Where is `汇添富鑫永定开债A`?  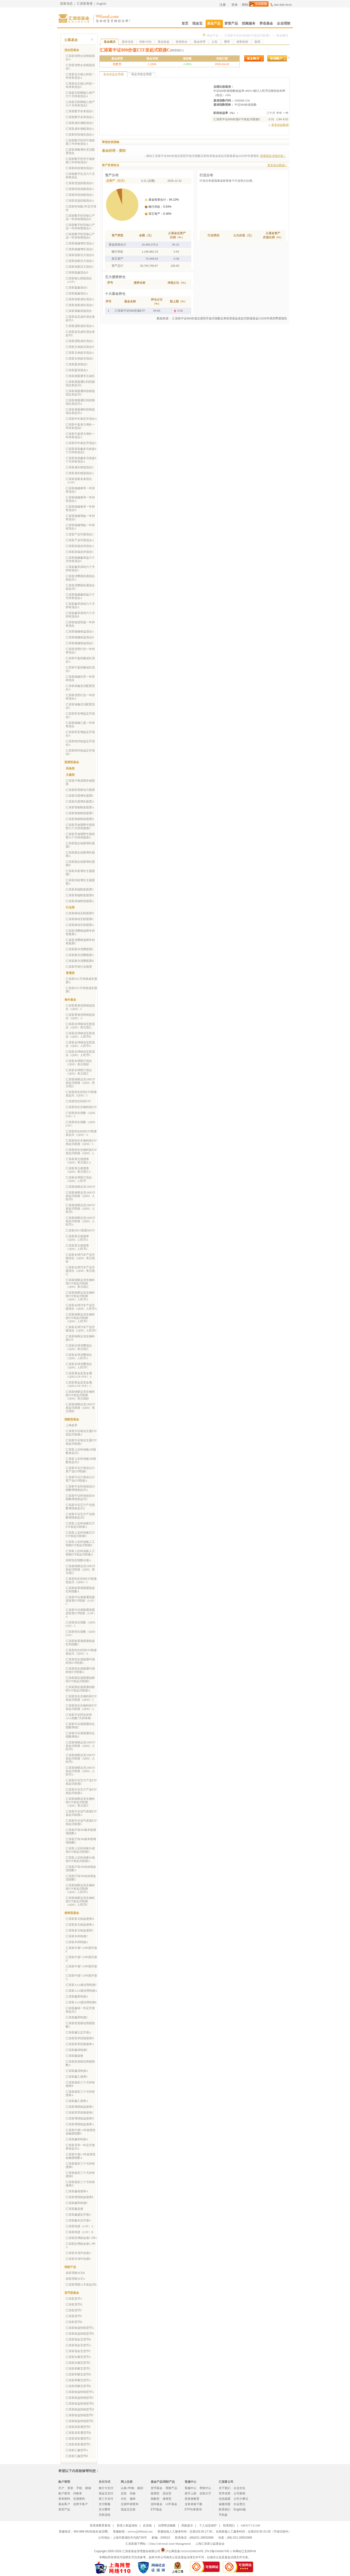 汇添富鑫永定开债A is located at coordinates (78, 2220).